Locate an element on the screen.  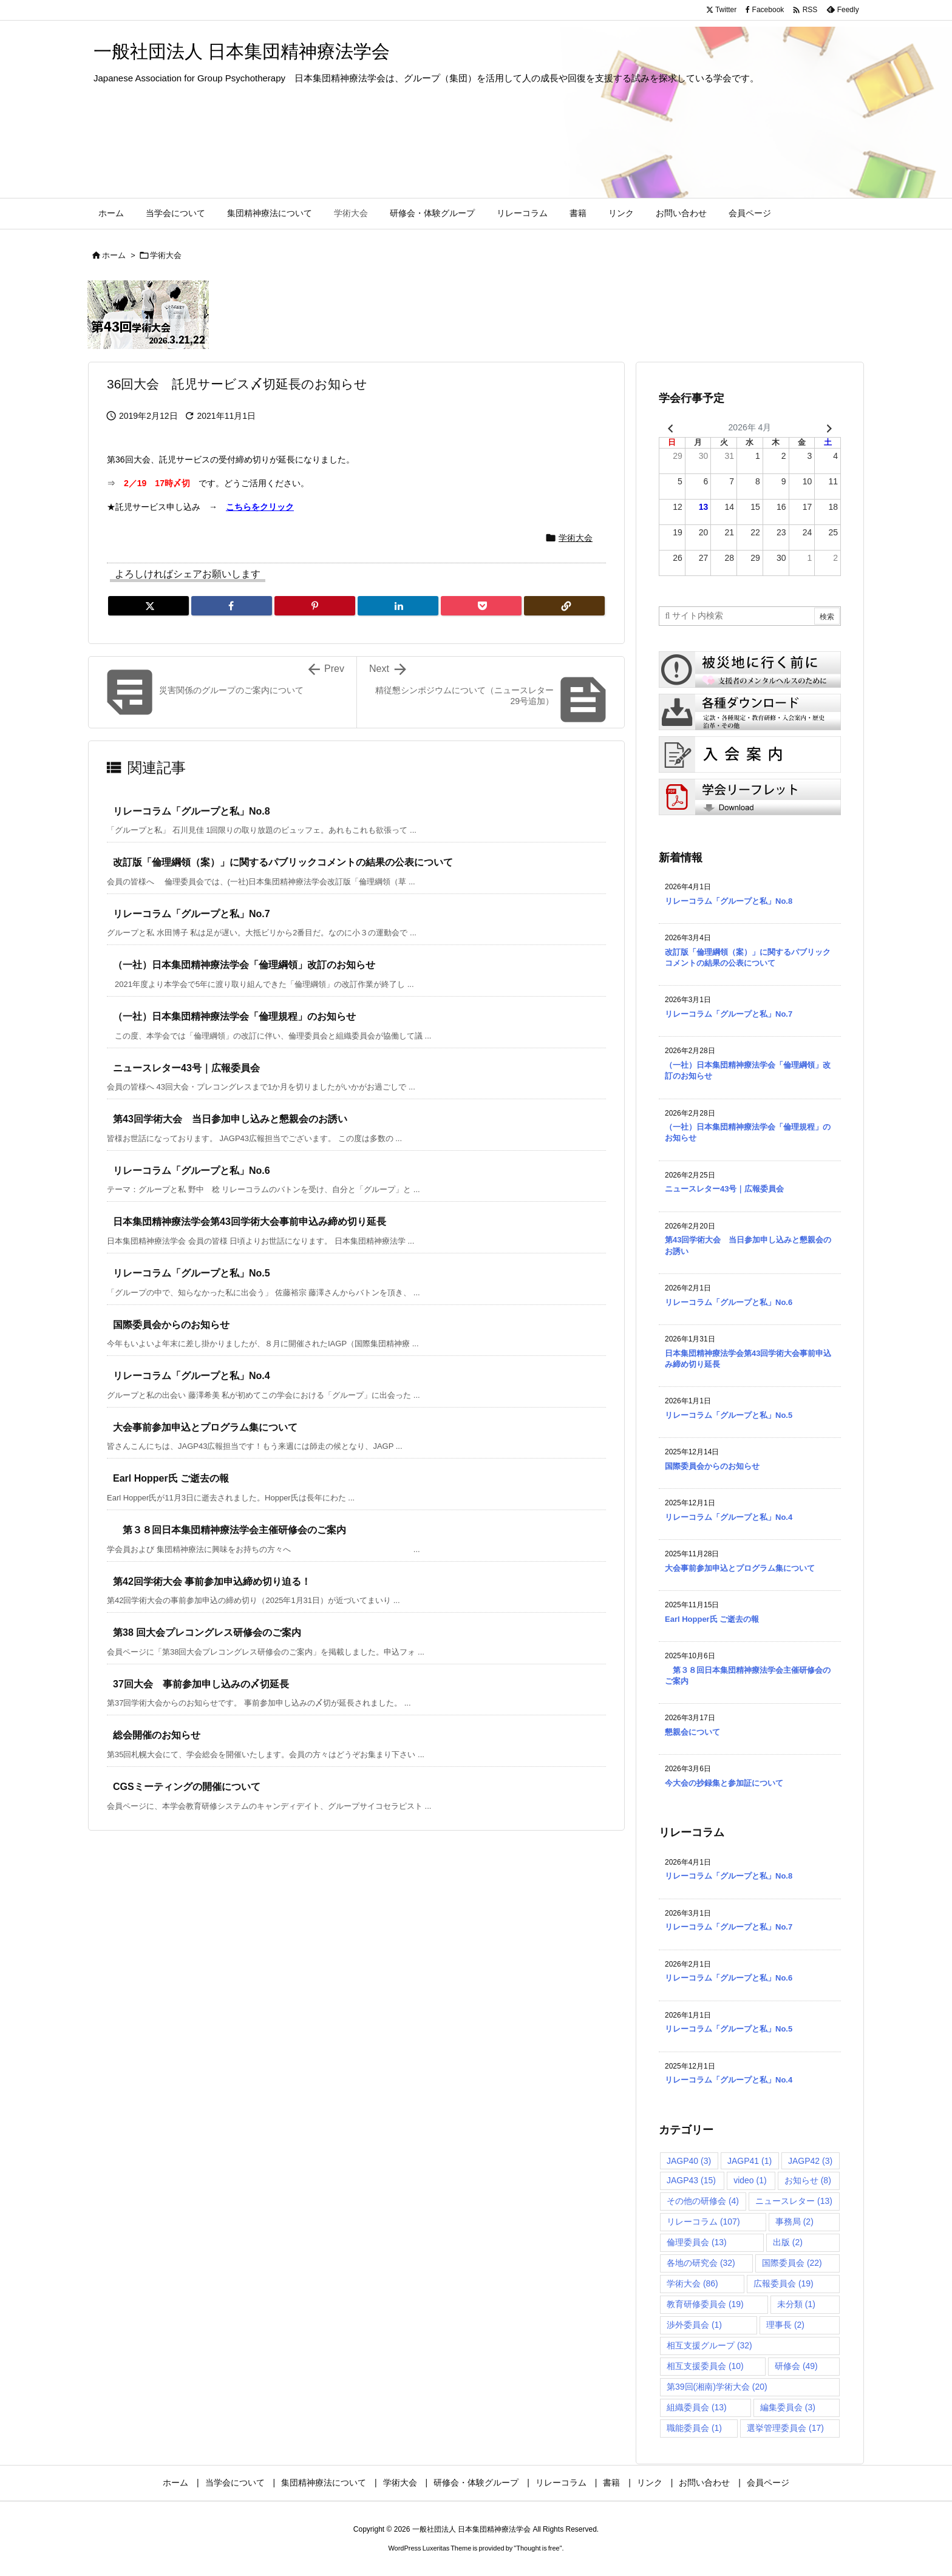
総会開催のお知らせ is located at coordinates (156, 1735).